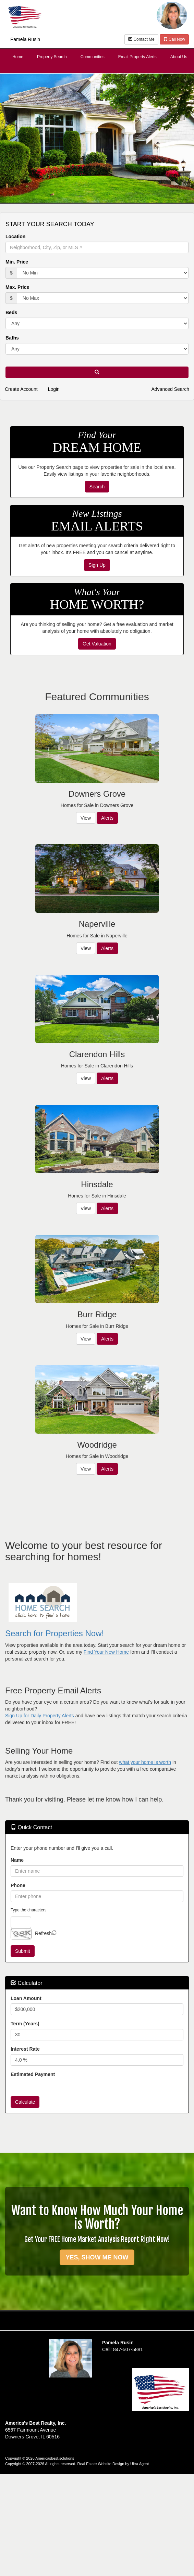  Describe the element at coordinates (52, 56) in the screenshot. I see `Property Search [menuitem]` at that location.